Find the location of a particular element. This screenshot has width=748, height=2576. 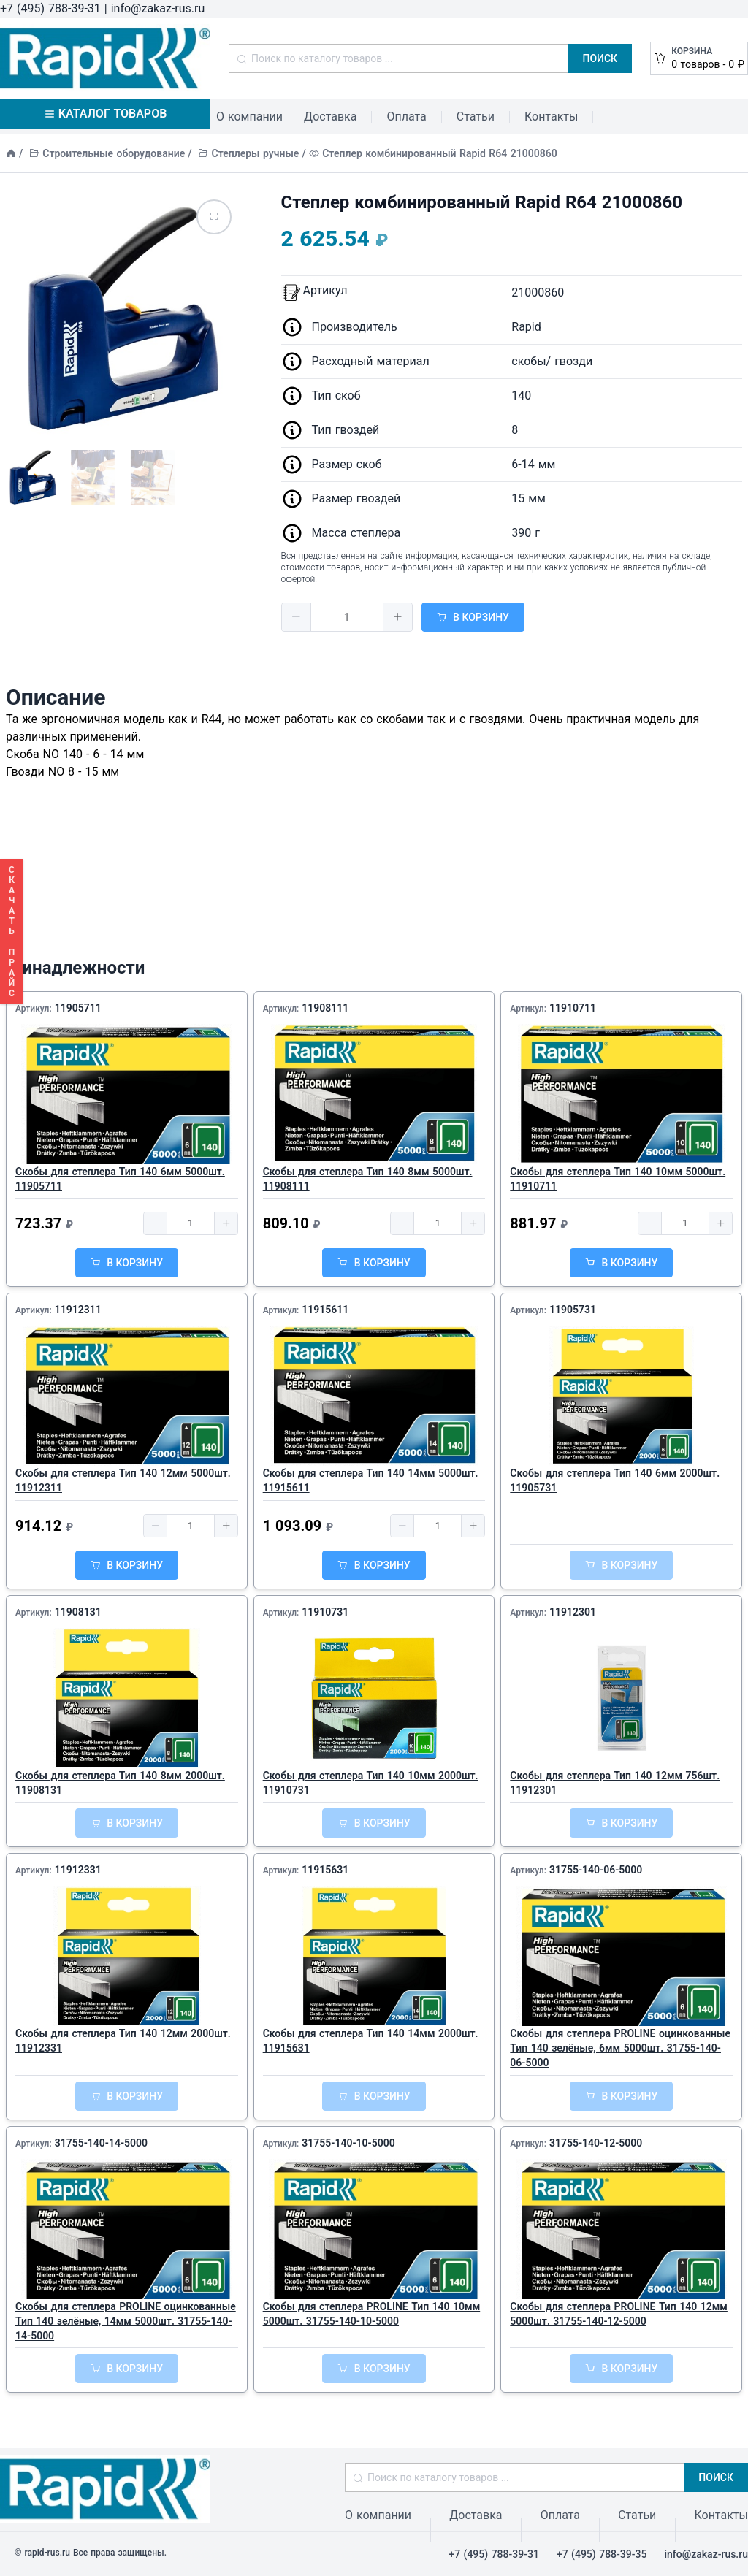

11910731 is located at coordinates (325, 1612).